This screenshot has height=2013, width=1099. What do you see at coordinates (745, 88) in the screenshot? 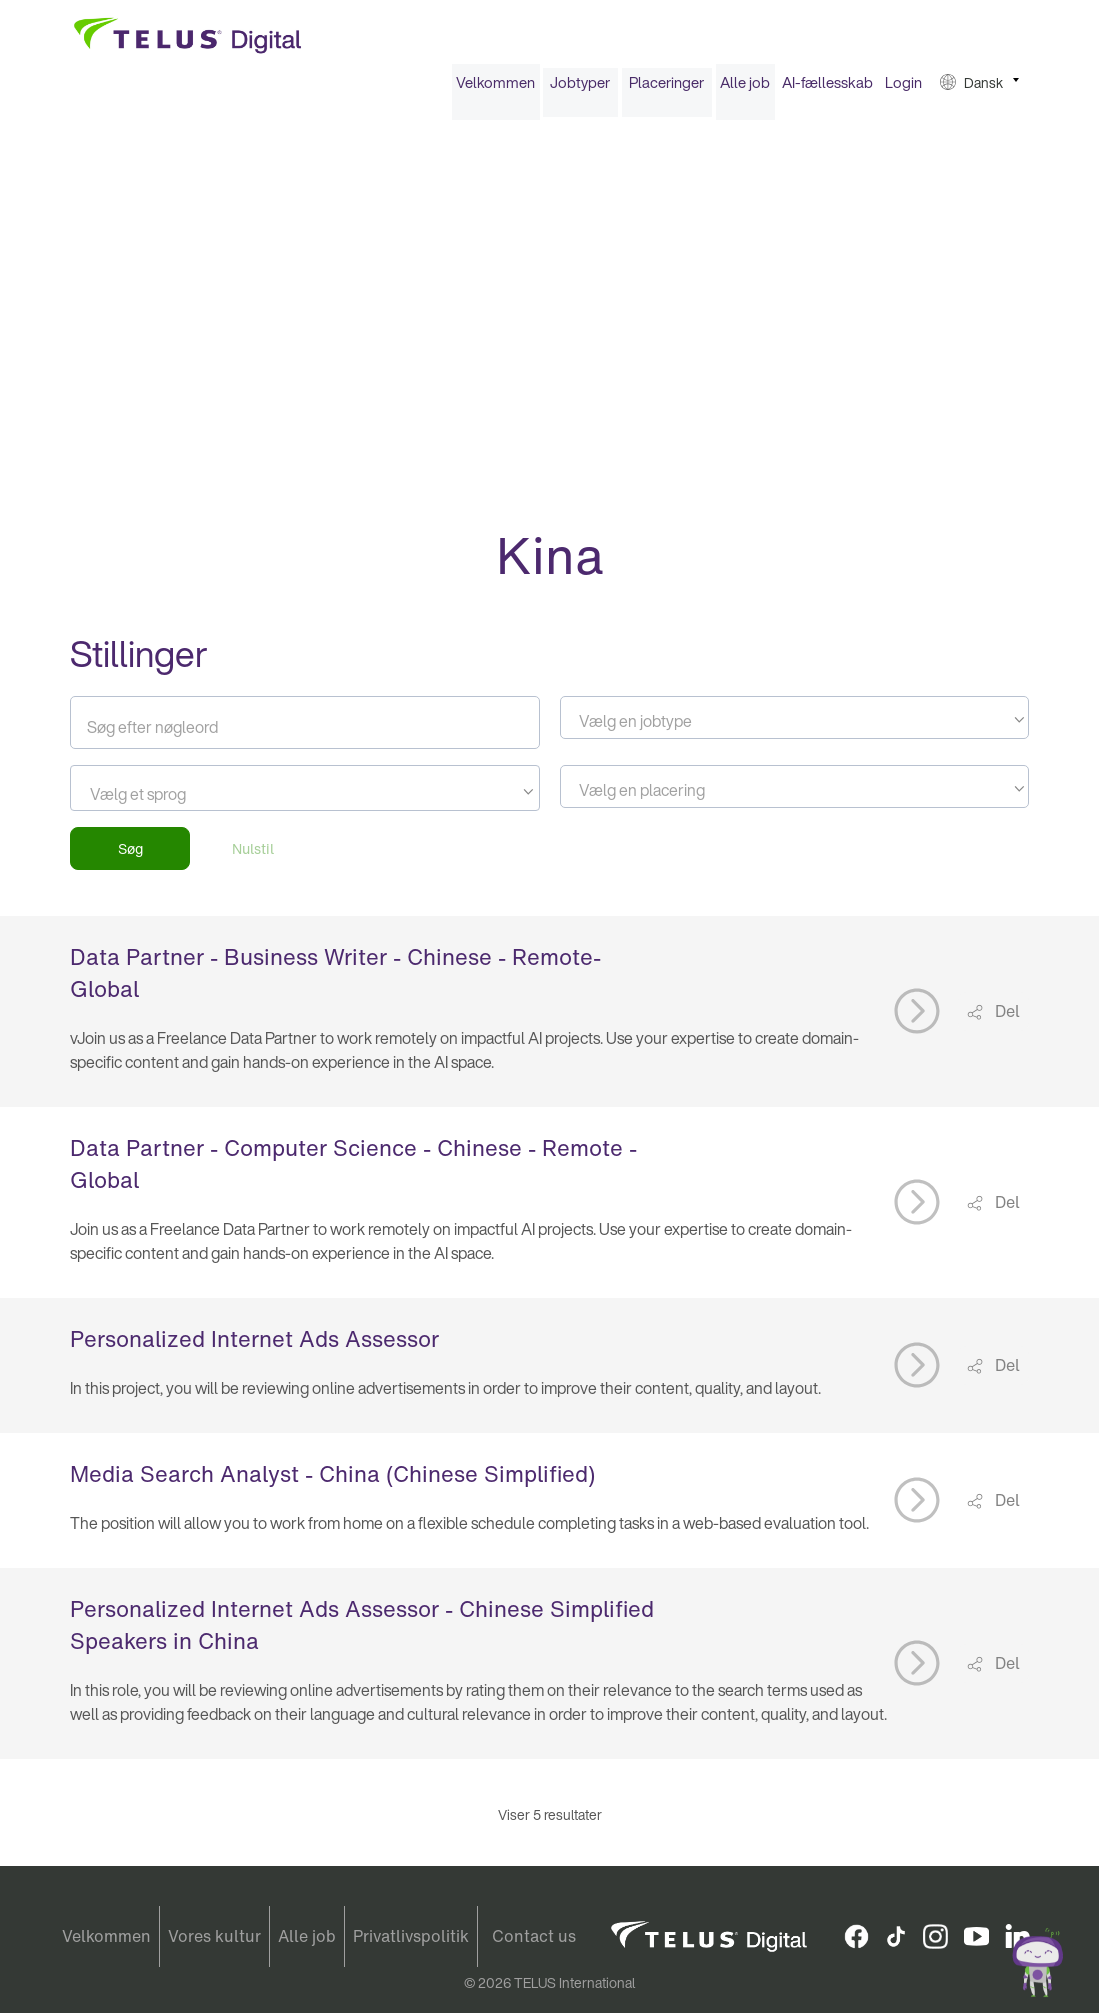
I see `Alle job` at bounding box center [745, 88].